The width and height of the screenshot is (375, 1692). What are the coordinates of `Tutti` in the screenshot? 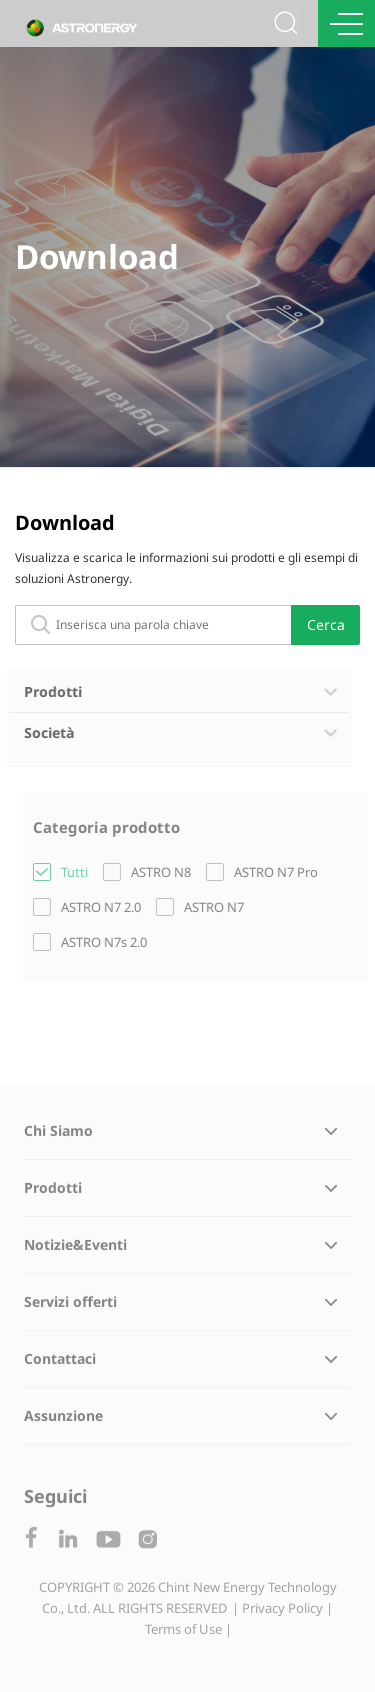 It's located at (77, 872).